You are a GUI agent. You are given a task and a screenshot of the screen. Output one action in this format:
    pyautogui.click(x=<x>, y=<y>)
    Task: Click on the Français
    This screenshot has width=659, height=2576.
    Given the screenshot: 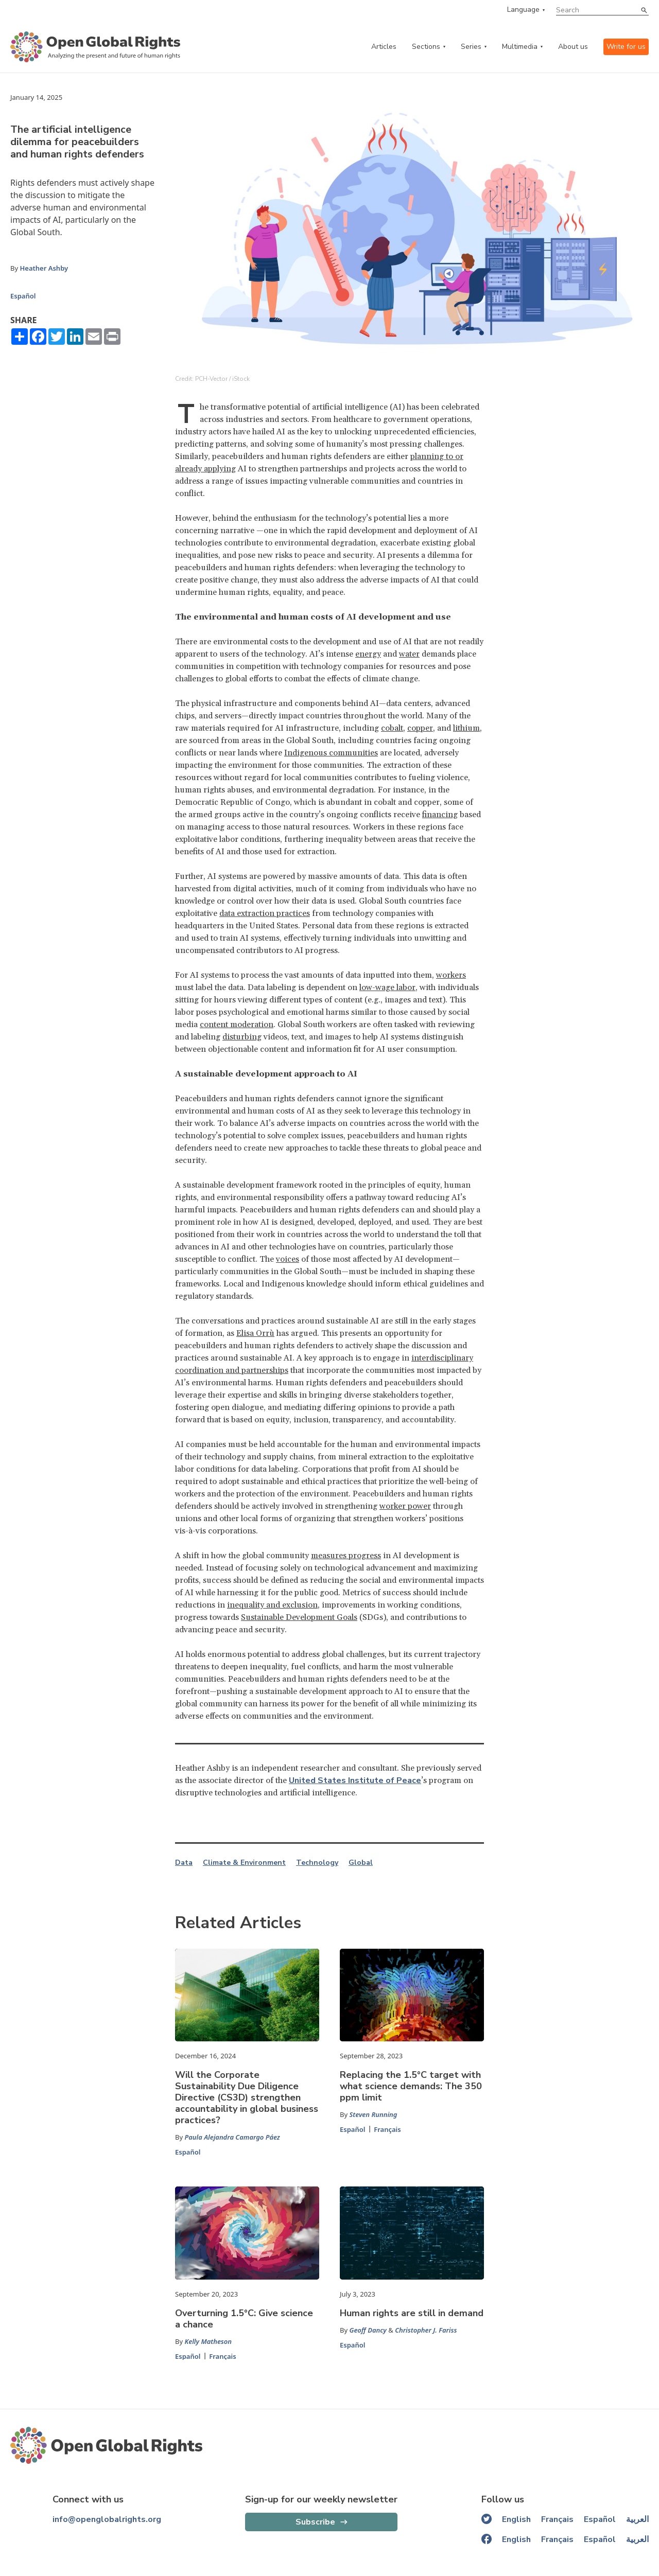 What is the action you would take?
    pyautogui.click(x=387, y=2129)
    